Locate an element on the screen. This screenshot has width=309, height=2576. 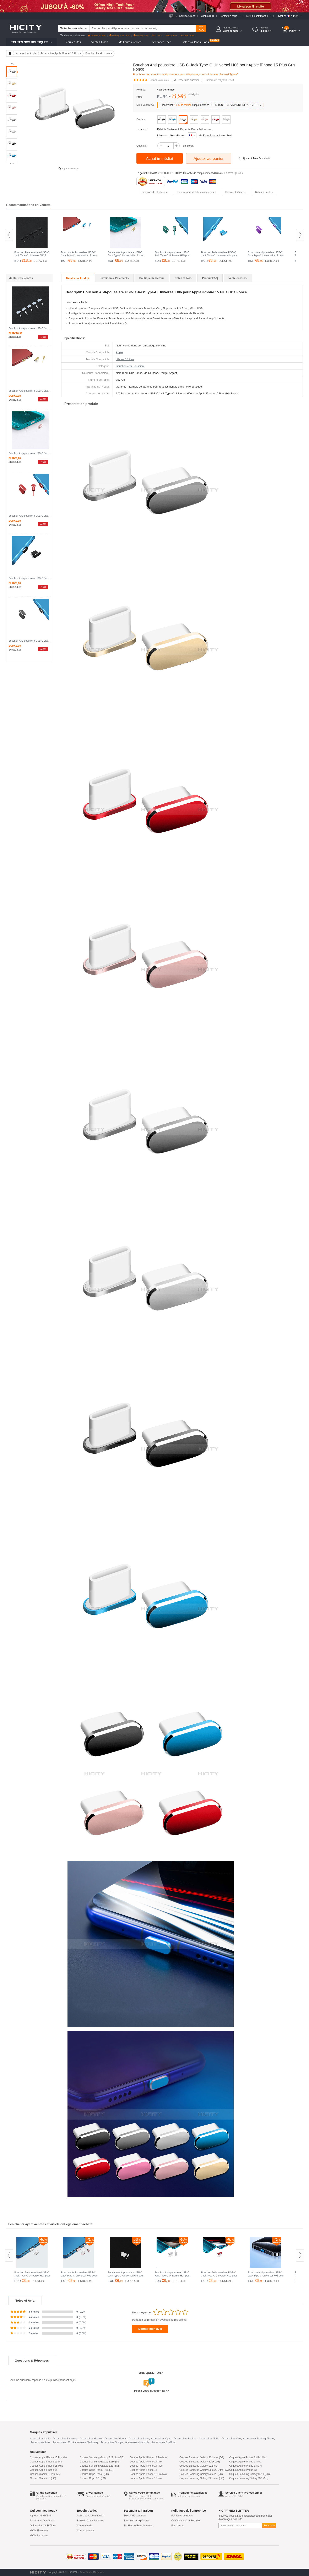
Reno8 Pro is located at coordinates (171, 35).